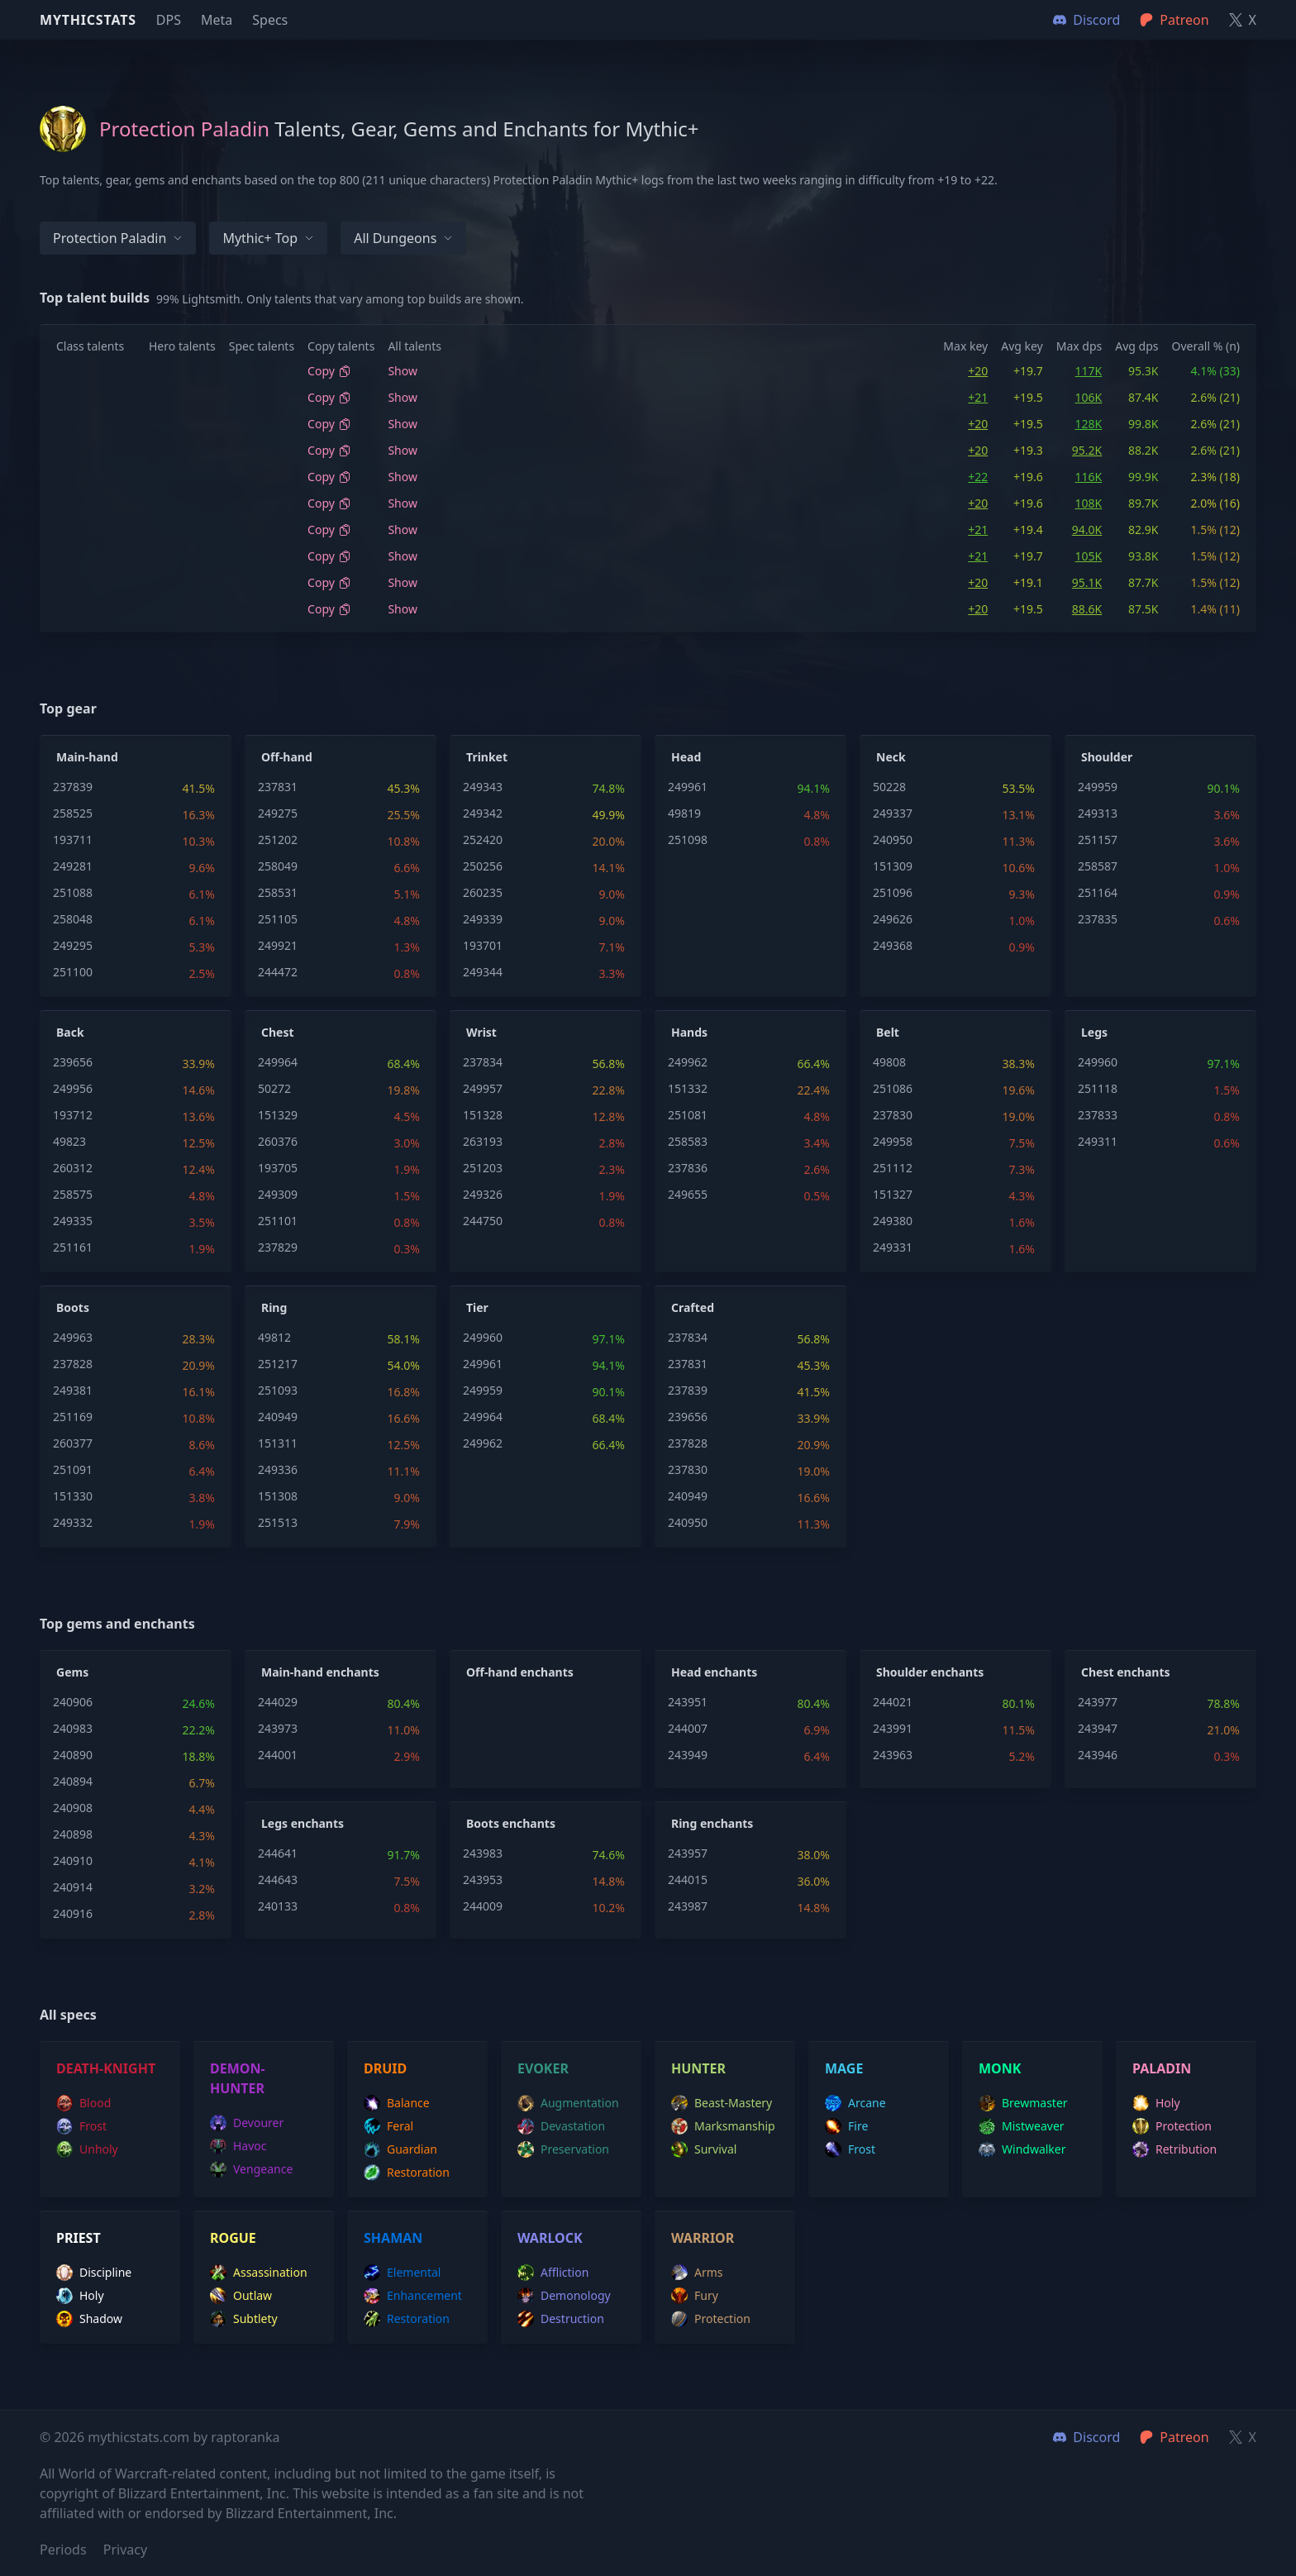 The image size is (1296, 2576). What do you see at coordinates (723, 2126) in the screenshot?
I see `marksmanship` at bounding box center [723, 2126].